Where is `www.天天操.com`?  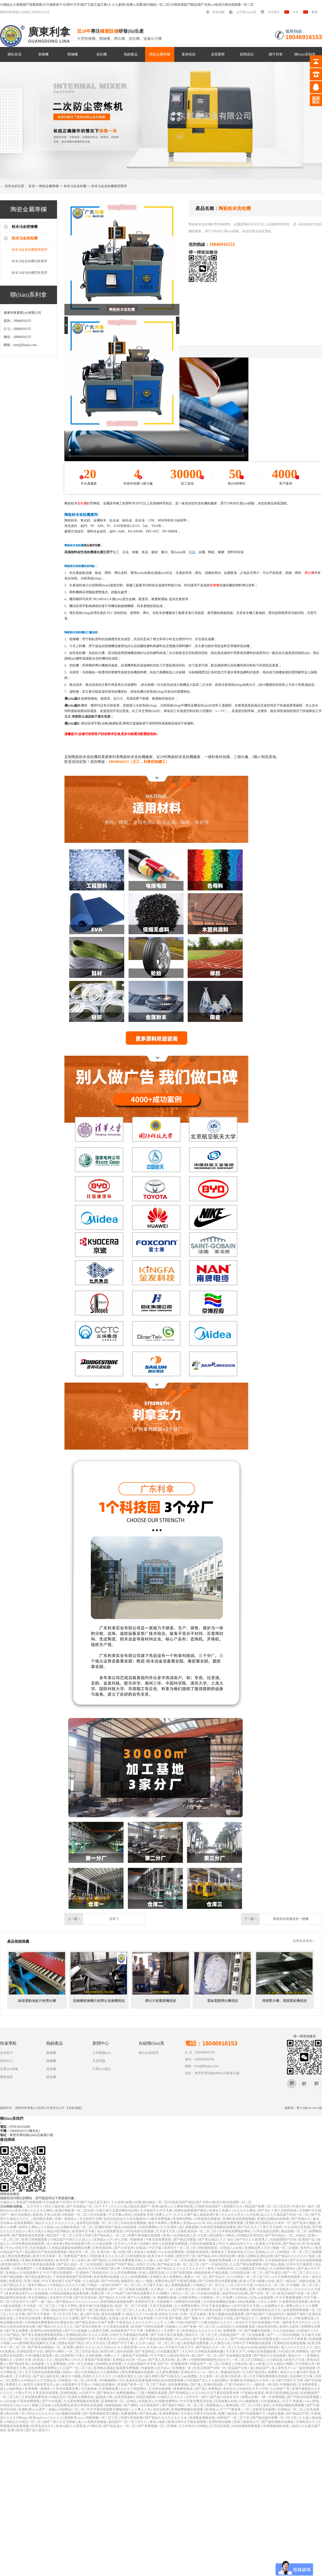 www.天天操.com is located at coordinates (151, 2347).